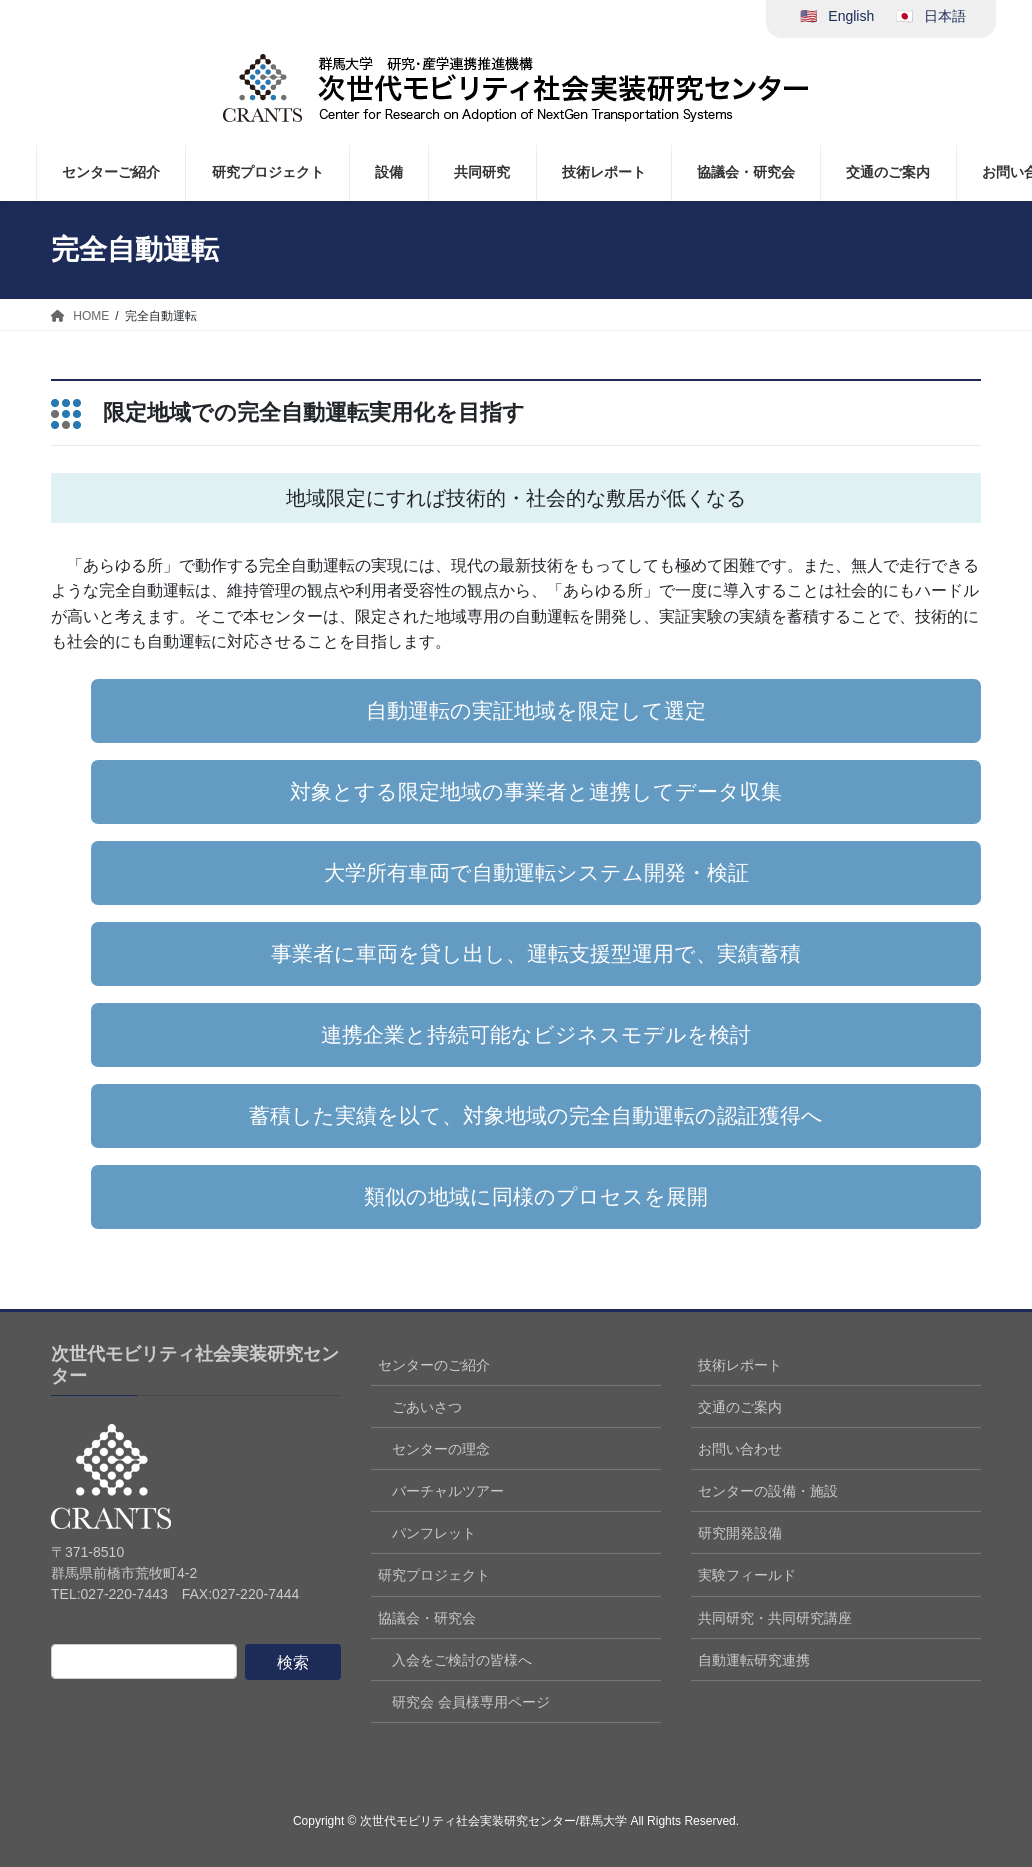 Image resolution: width=1032 pixels, height=1867 pixels. What do you see at coordinates (740, 1365) in the screenshot?
I see `技術レポート` at bounding box center [740, 1365].